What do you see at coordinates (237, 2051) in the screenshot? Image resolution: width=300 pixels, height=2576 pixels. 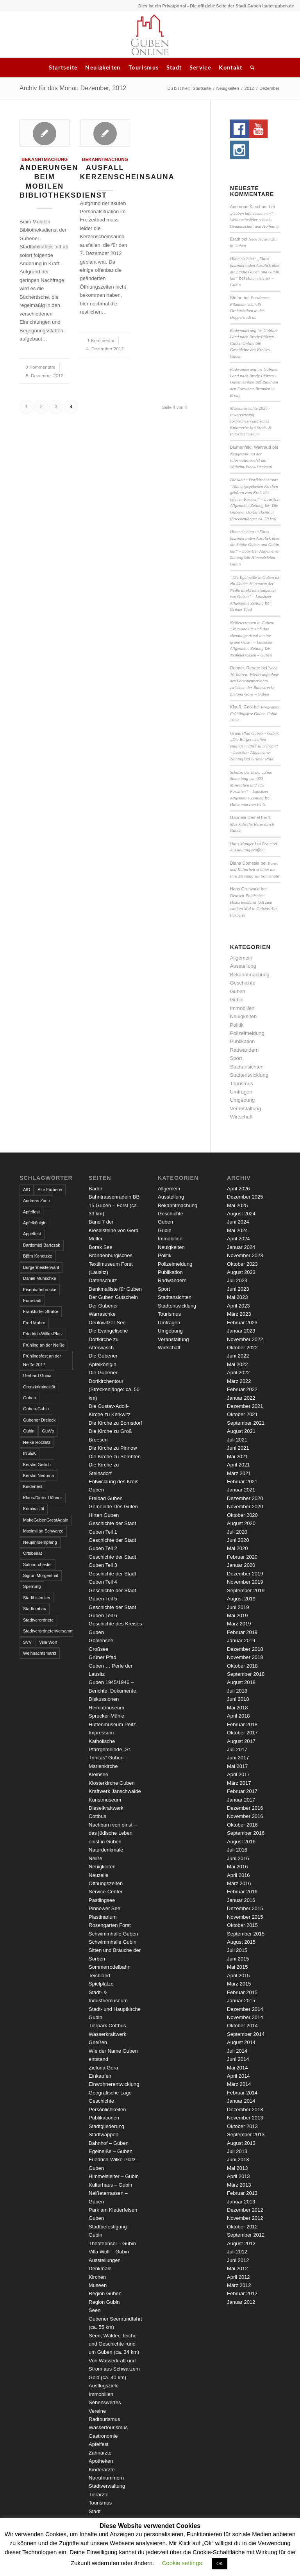 I see `Juli 2014` at bounding box center [237, 2051].